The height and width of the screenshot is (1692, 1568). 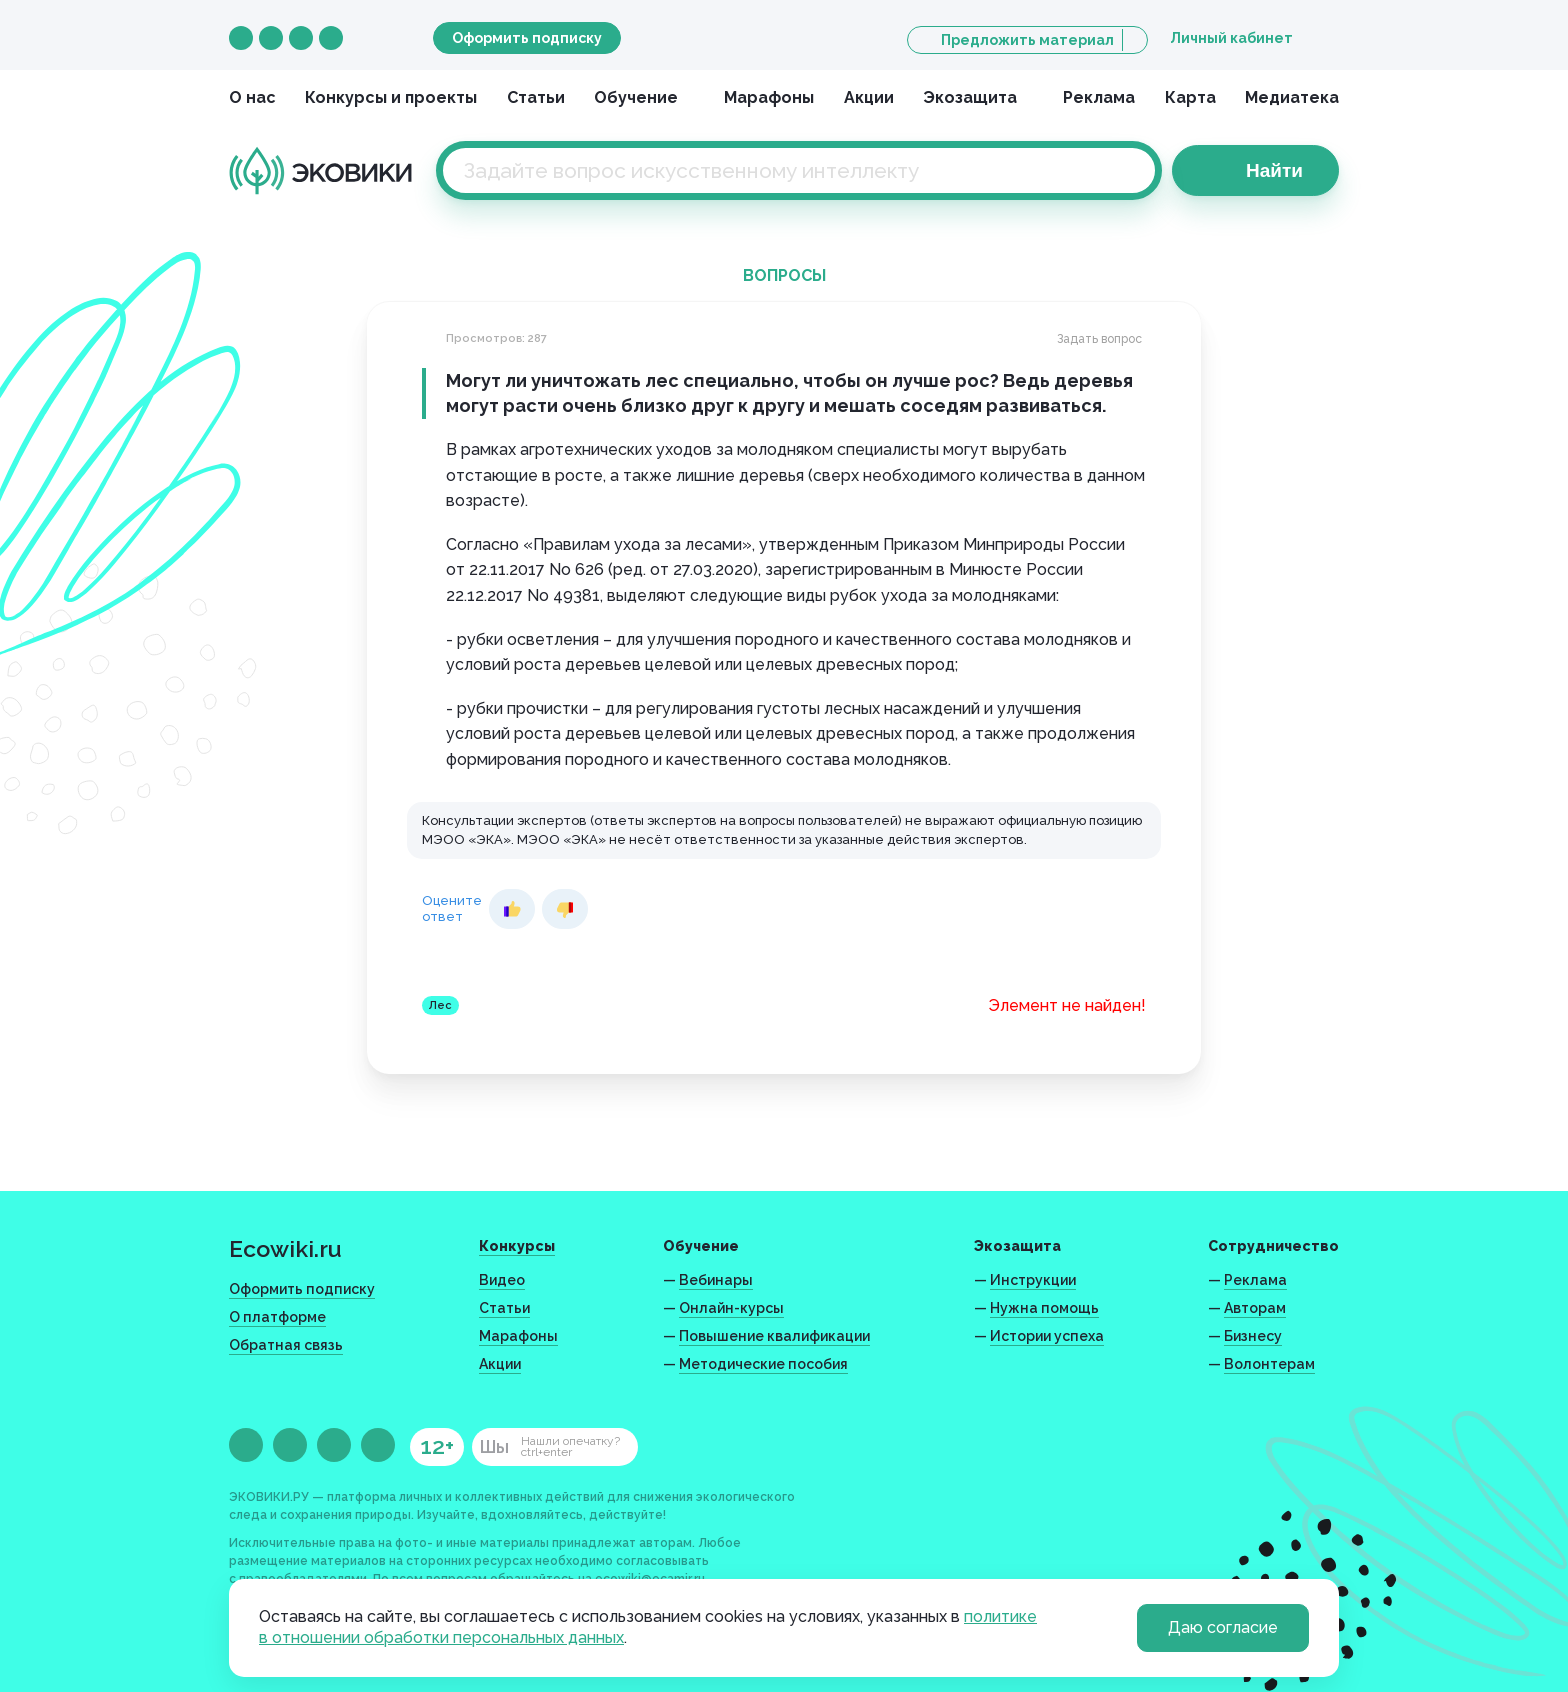 I want to click on Инструкции, so click(x=1033, y=1280).